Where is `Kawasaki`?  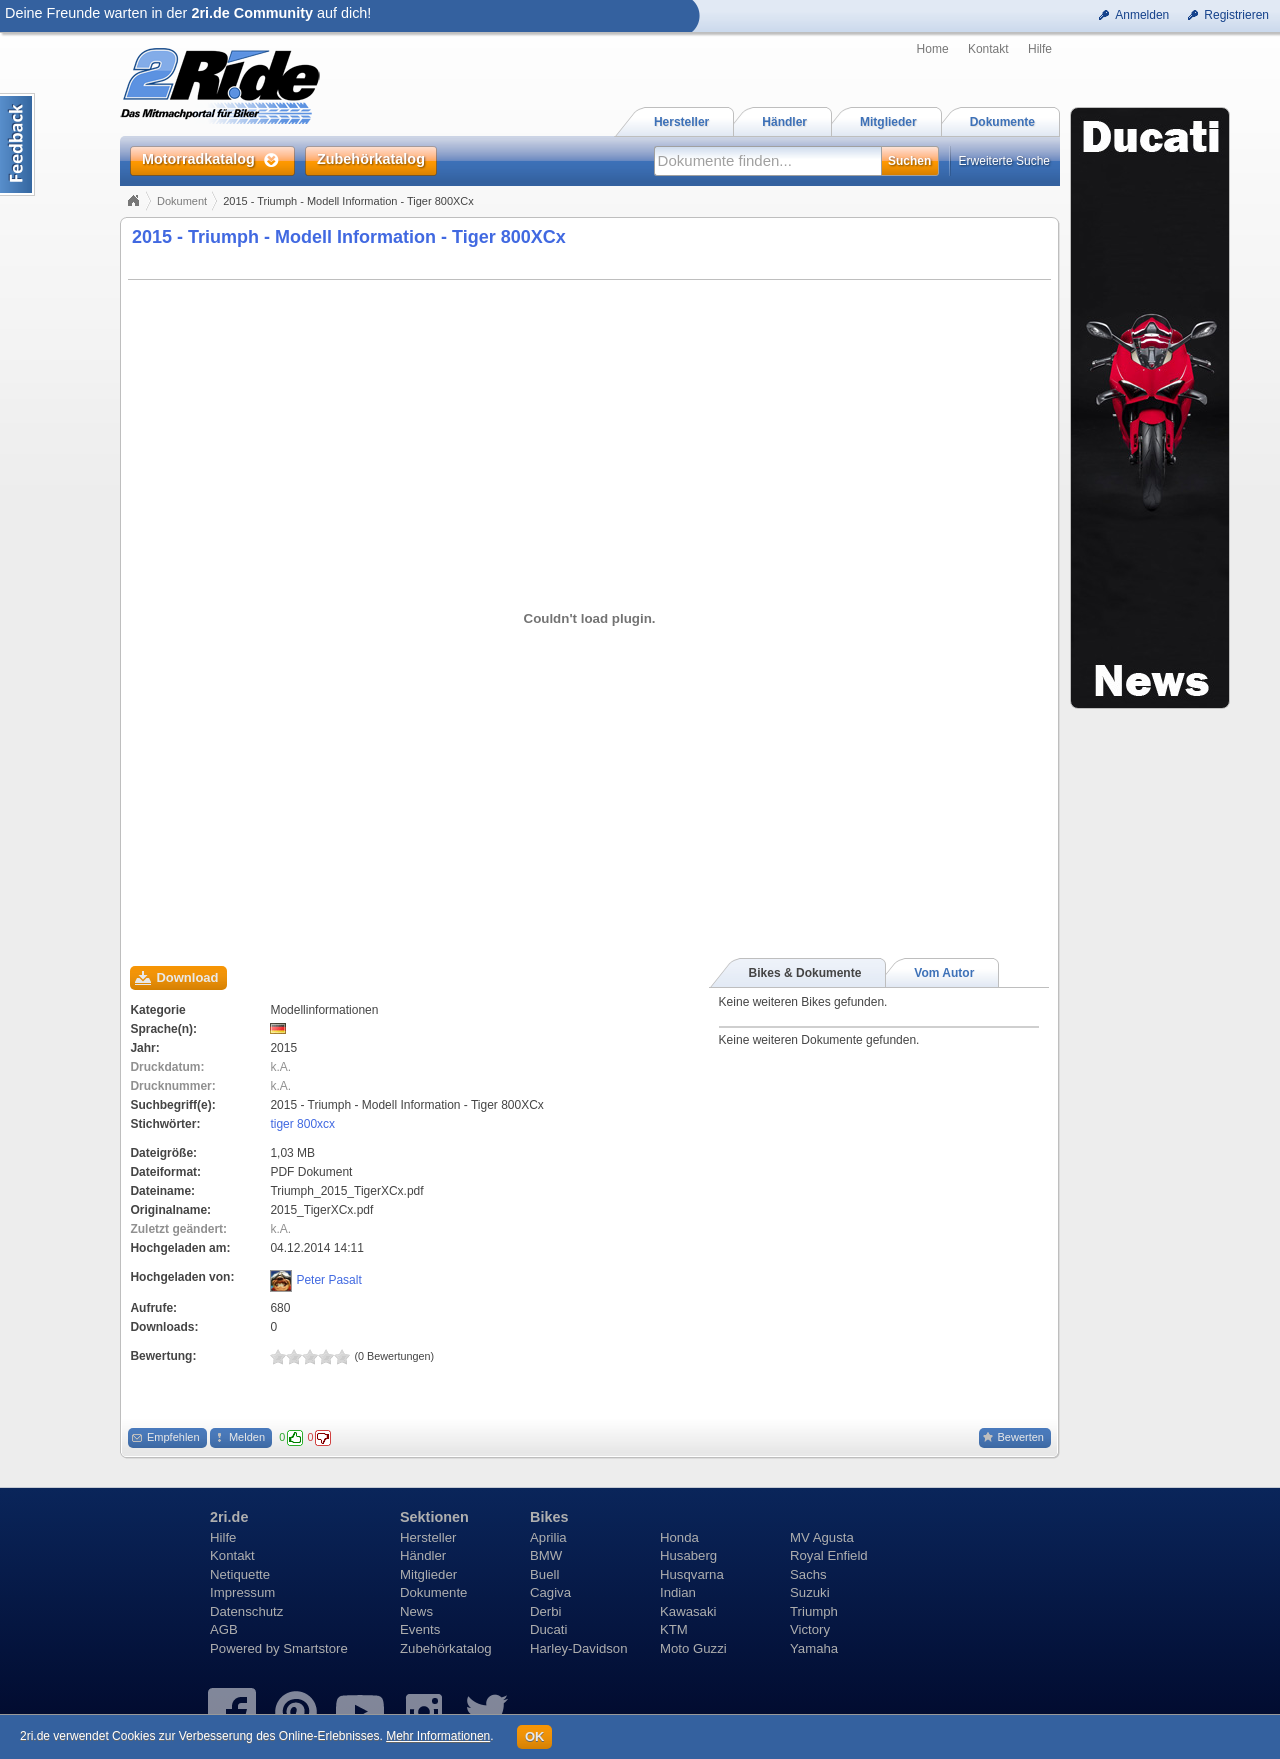
Kawasaki is located at coordinates (688, 1611).